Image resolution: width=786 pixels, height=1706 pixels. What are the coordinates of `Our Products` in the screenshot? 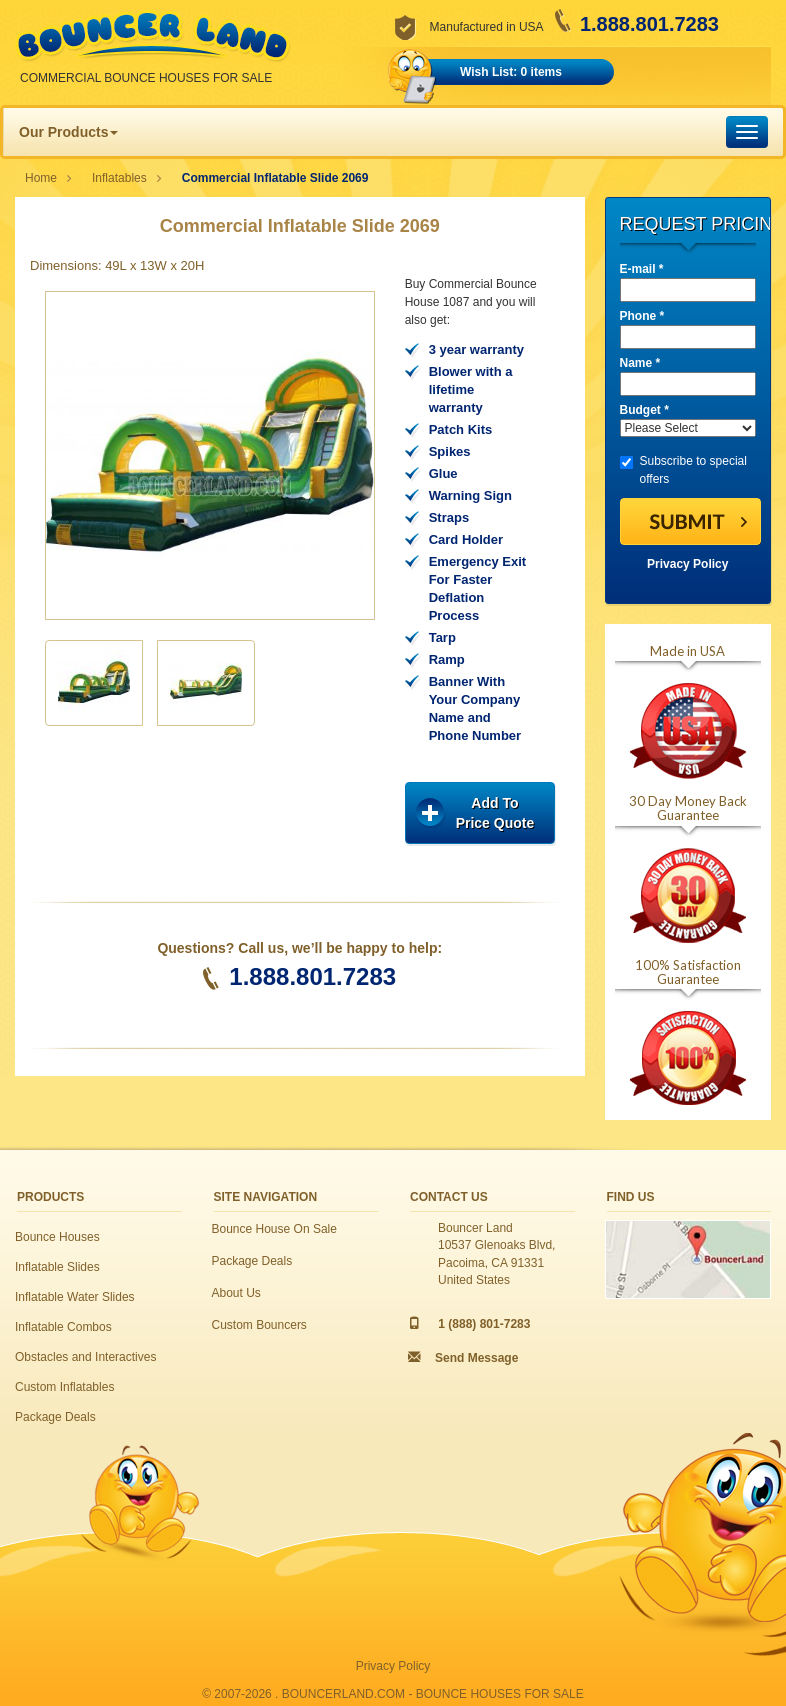 It's located at (68, 132).